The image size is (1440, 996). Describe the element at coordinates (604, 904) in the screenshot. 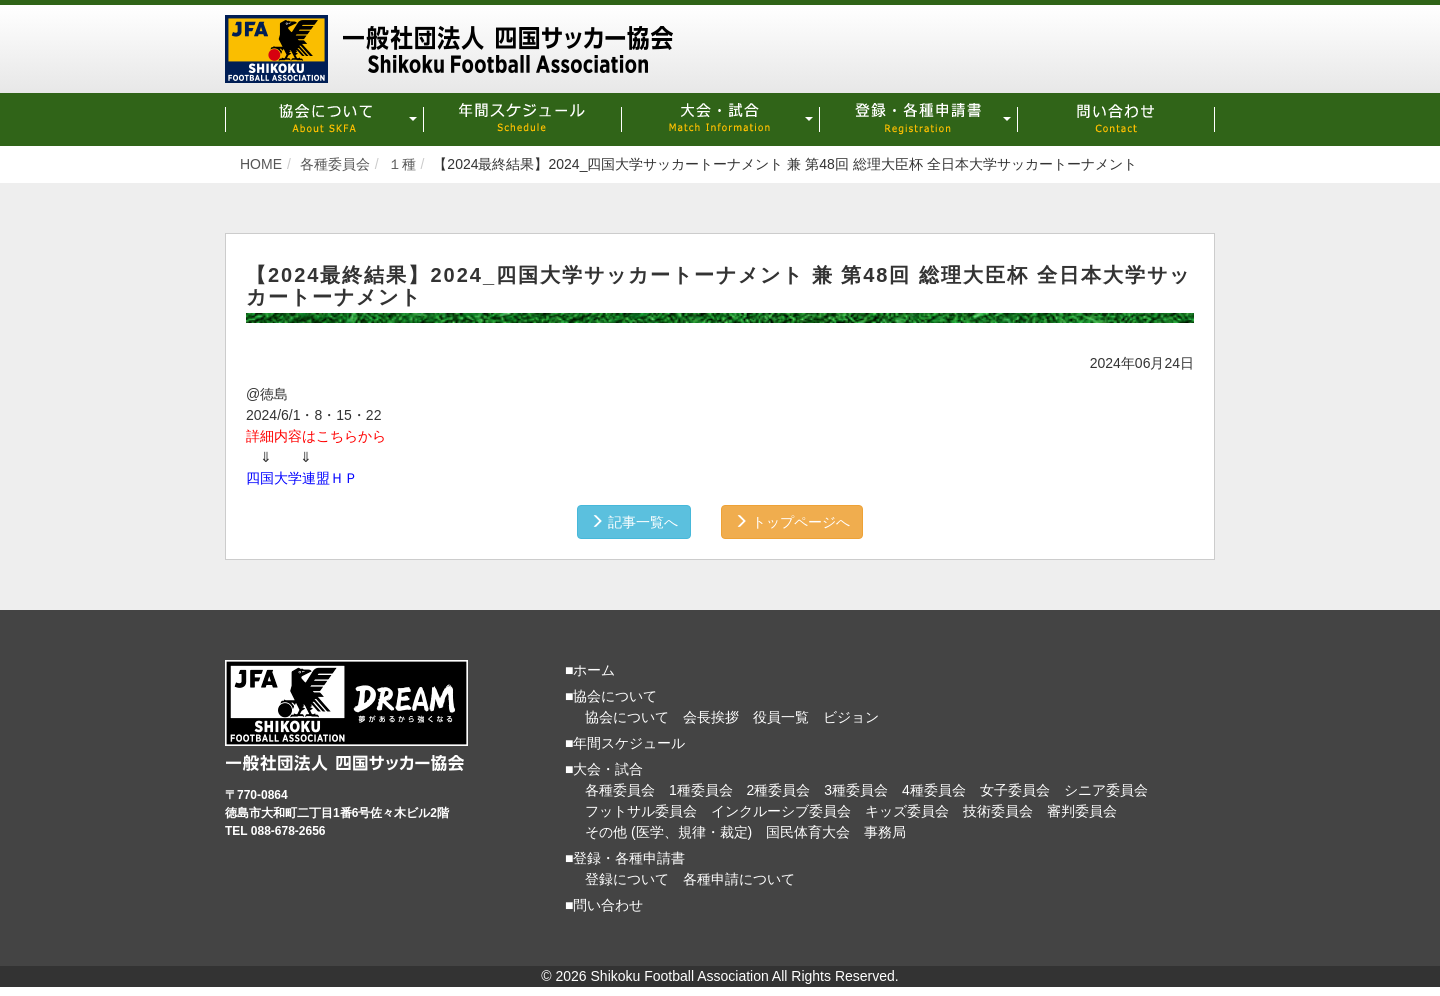

I see `■問い合わせ` at that location.